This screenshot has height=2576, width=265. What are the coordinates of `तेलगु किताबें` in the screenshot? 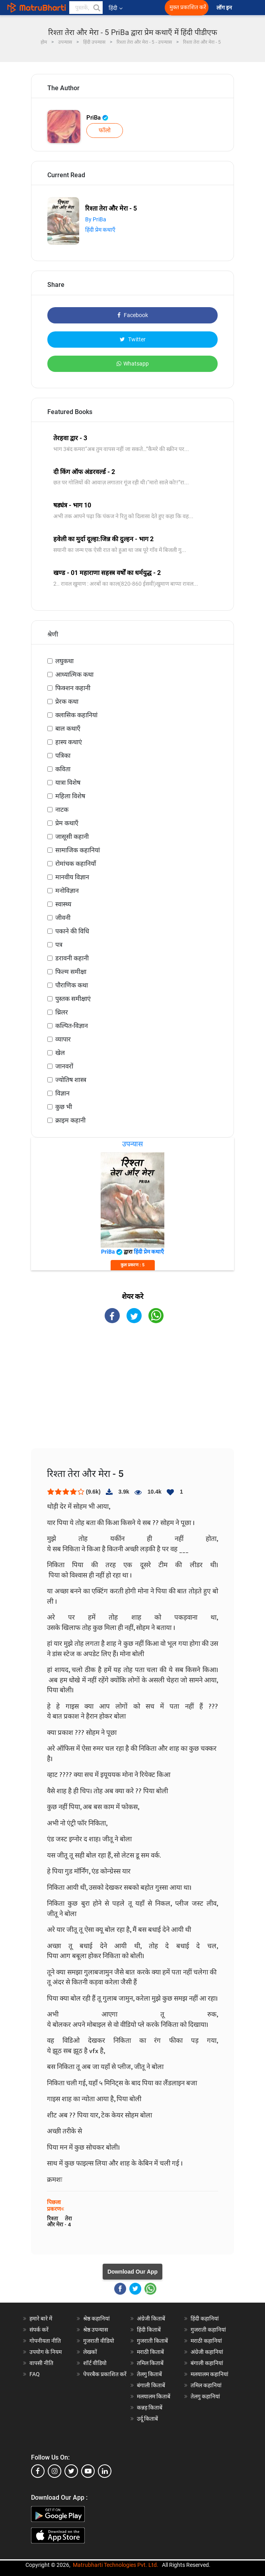 It's located at (149, 2374).